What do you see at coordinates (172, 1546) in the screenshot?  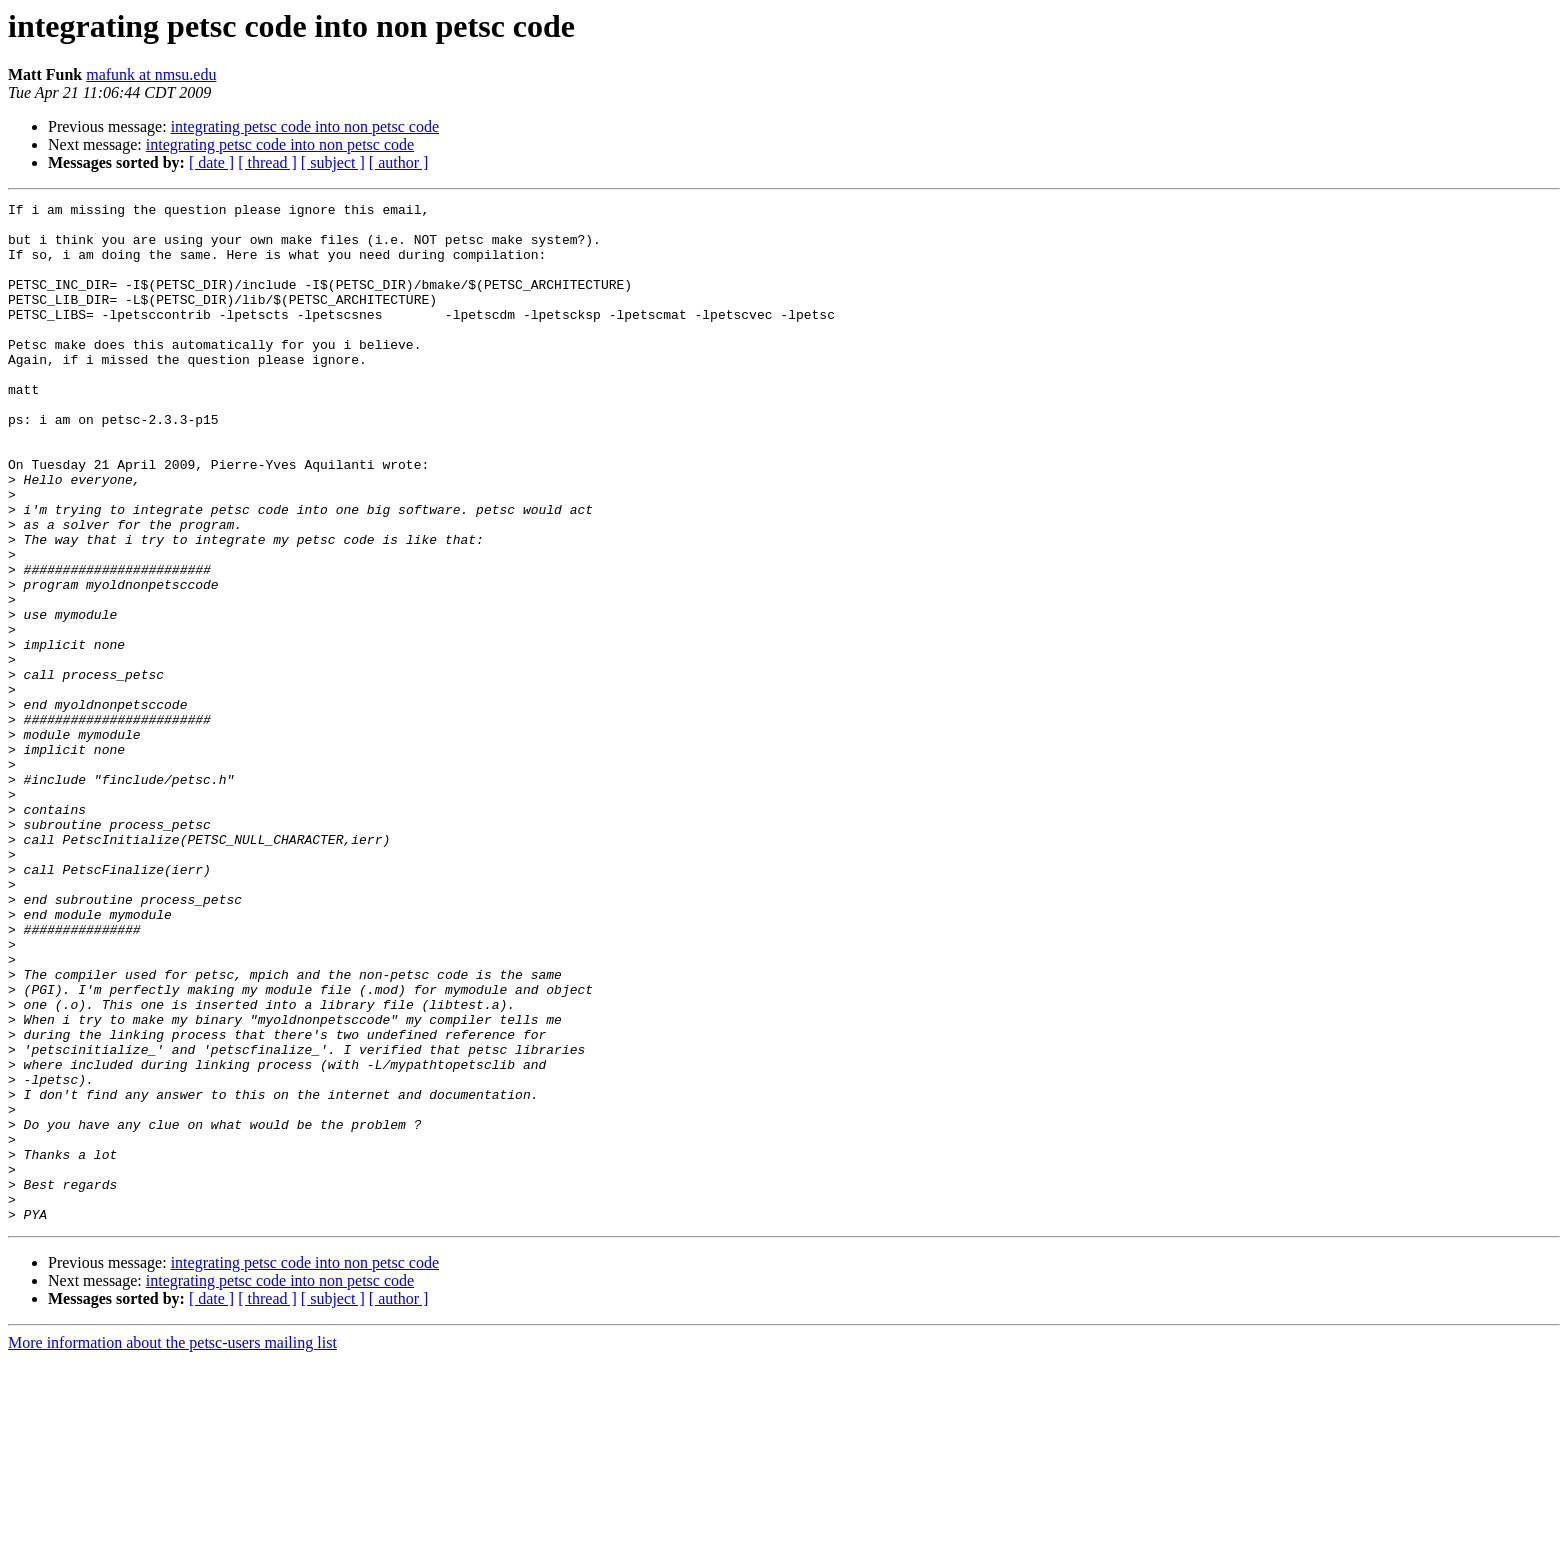 I see `More information about the petsc-users mailing list` at bounding box center [172, 1546].